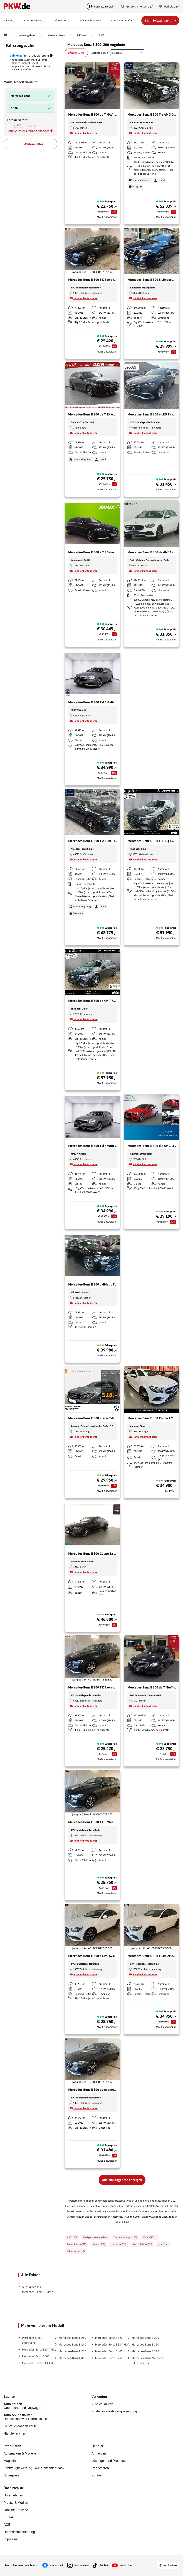  Describe the element at coordinates (125, 2565) in the screenshot. I see `YouTube` at that location.